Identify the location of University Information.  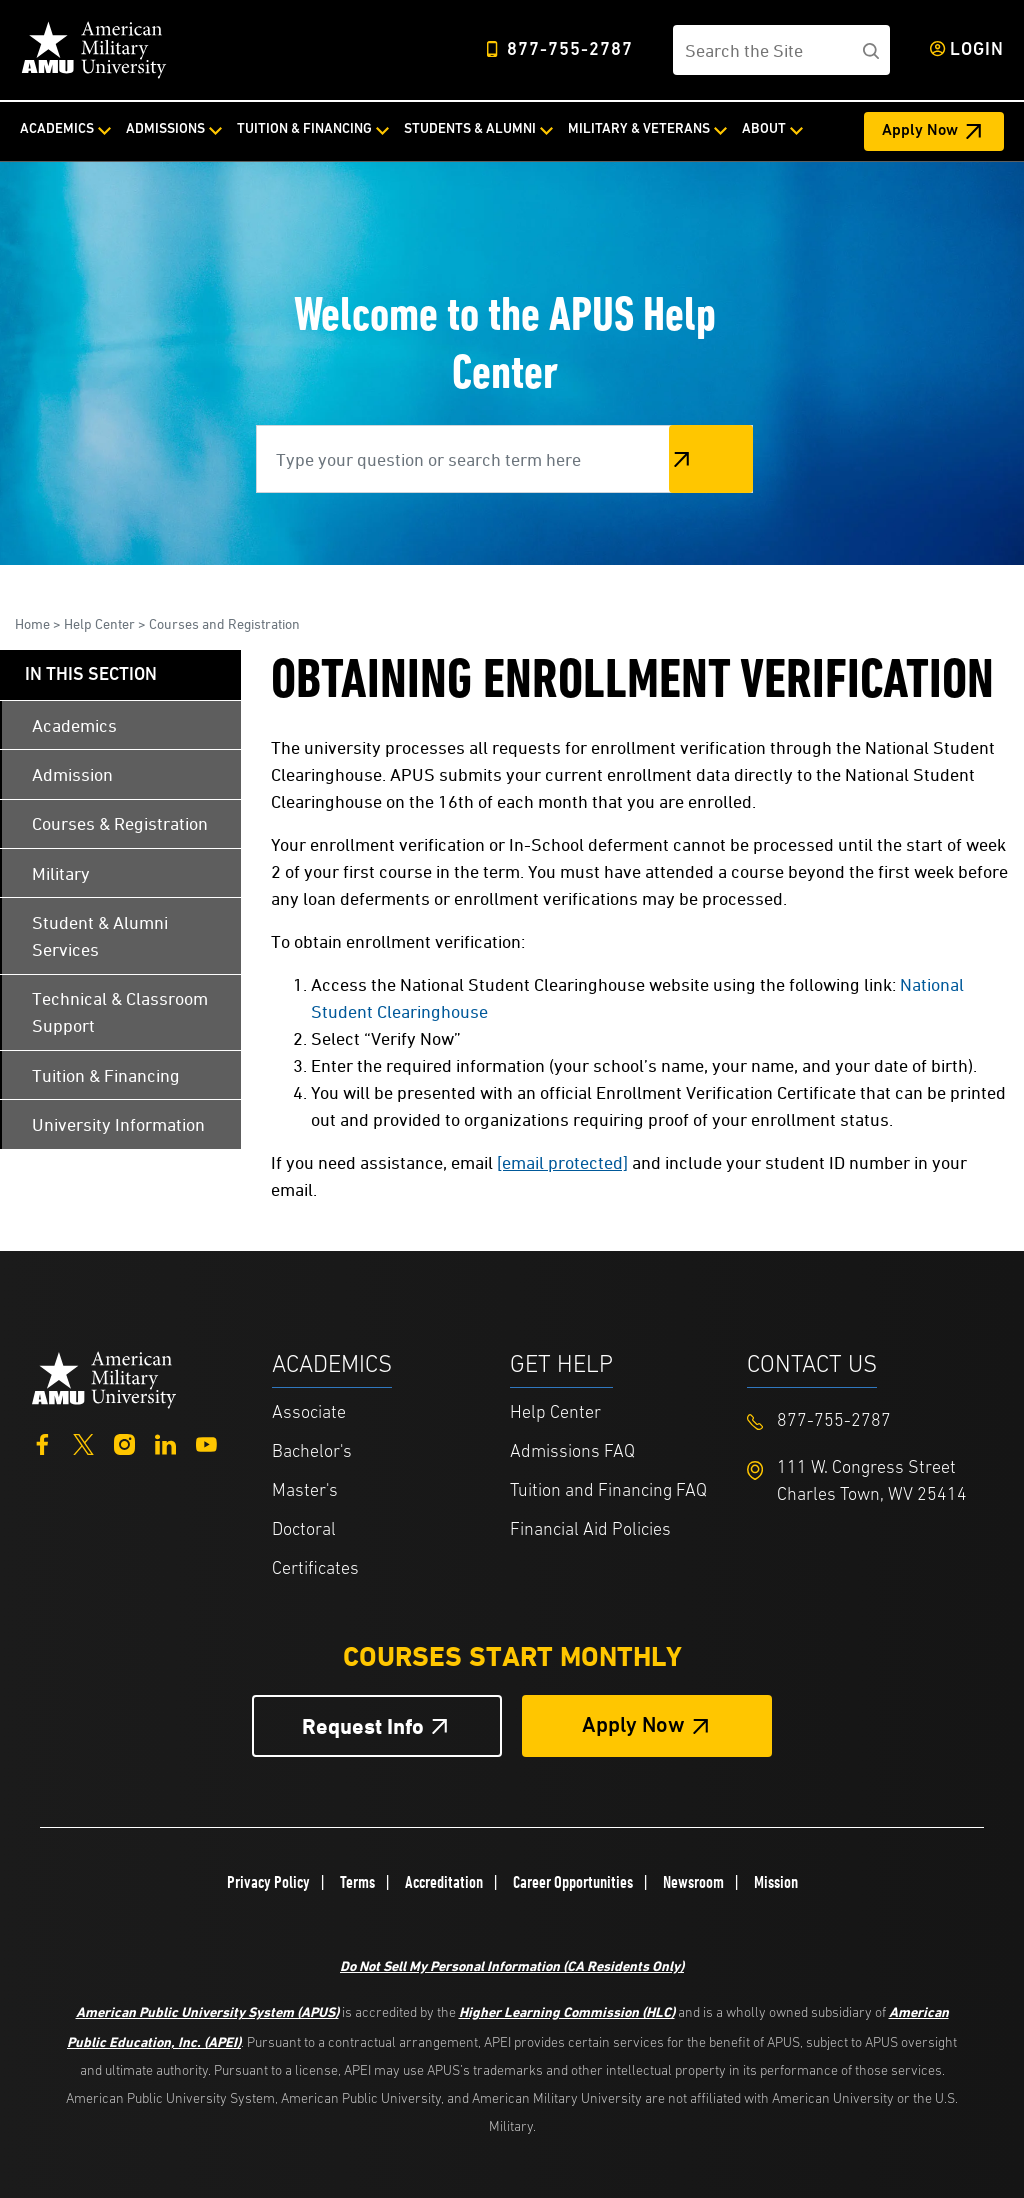
(118, 1124).